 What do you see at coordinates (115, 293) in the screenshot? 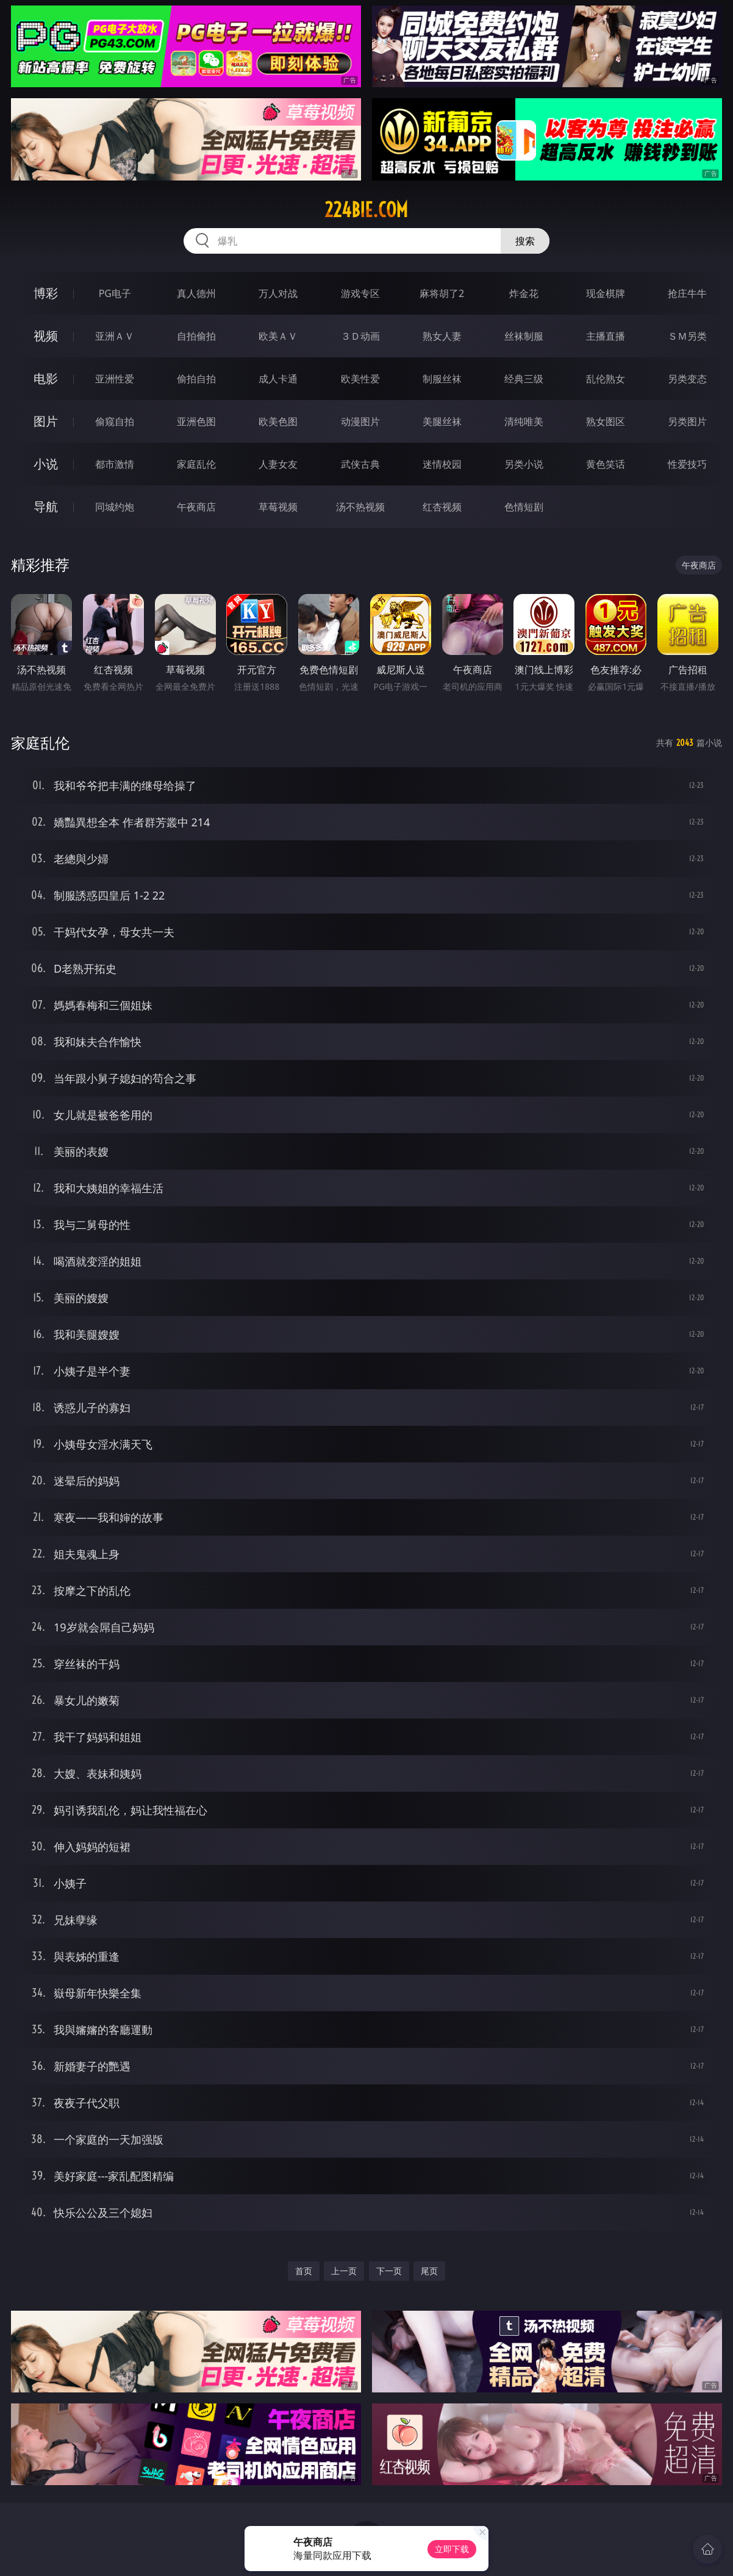
I see `PG电子` at bounding box center [115, 293].